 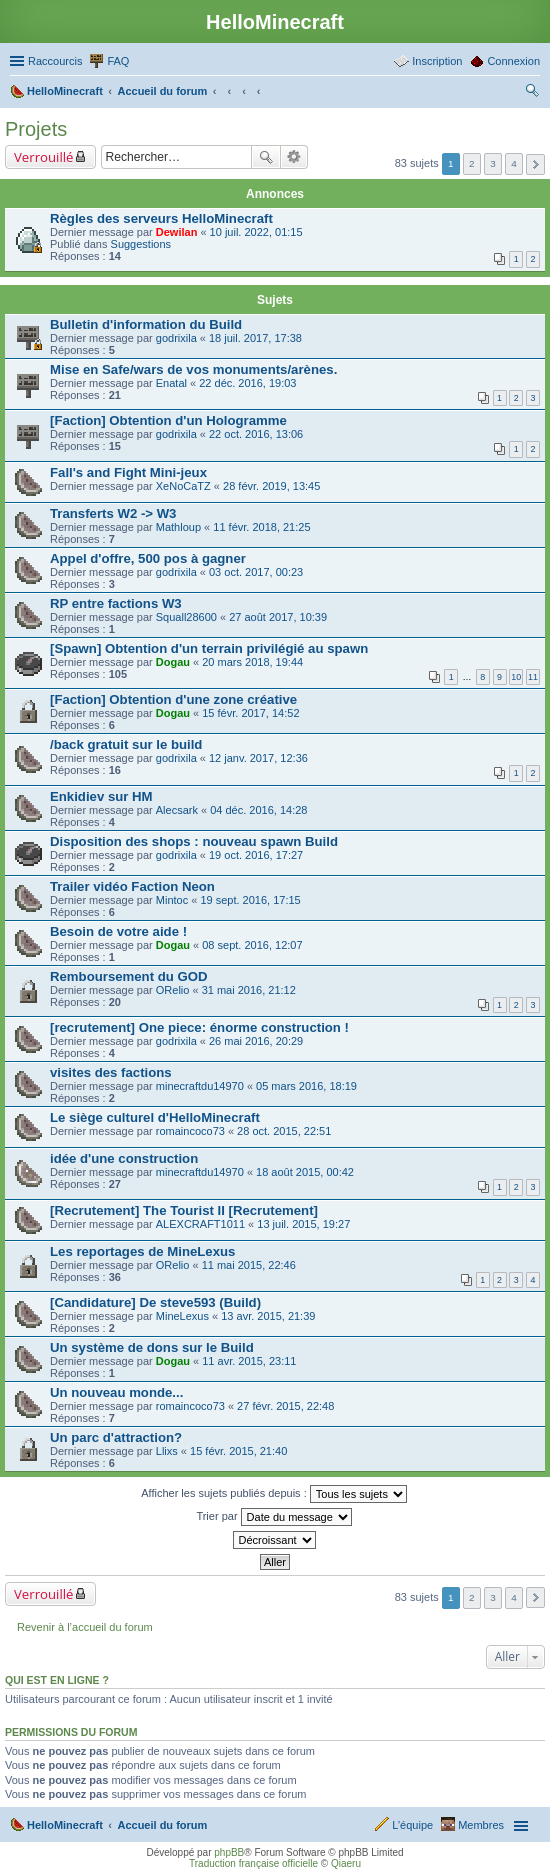 What do you see at coordinates (146, 324) in the screenshot?
I see `Bulletin d'information du Build` at bounding box center [146, 324].